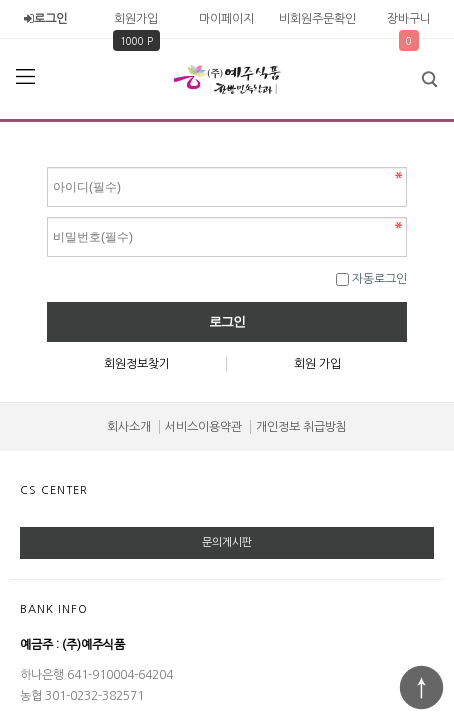 This screenshot has height=720, width=454. I want to click on 회사소개, so click(129, 427).